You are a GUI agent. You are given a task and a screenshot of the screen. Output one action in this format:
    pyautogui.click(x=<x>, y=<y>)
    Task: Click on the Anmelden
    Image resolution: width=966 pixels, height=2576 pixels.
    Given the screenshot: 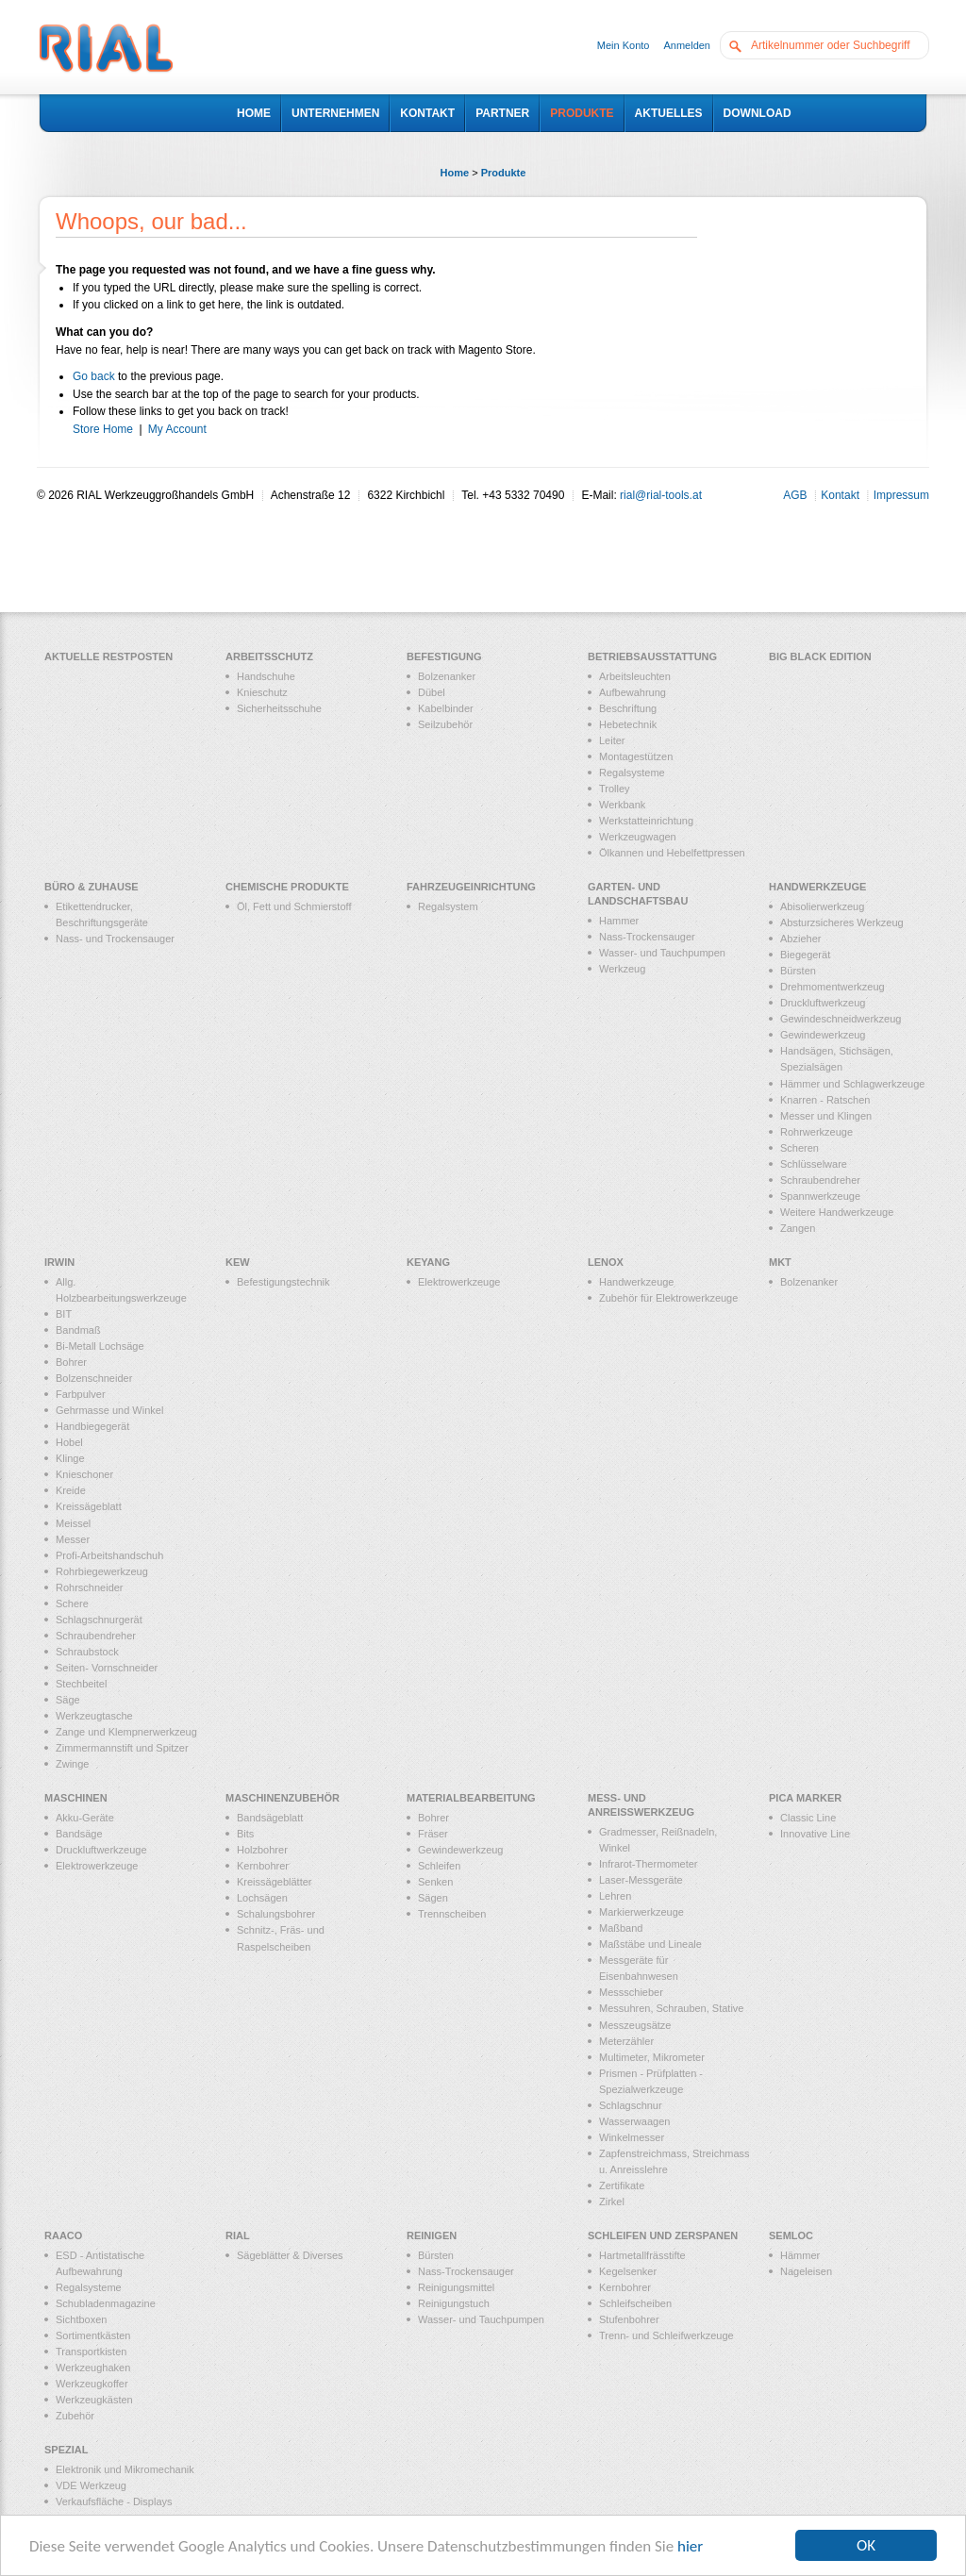 What is the action you would take?
    pyautogui.click(x=686, y=45)
    